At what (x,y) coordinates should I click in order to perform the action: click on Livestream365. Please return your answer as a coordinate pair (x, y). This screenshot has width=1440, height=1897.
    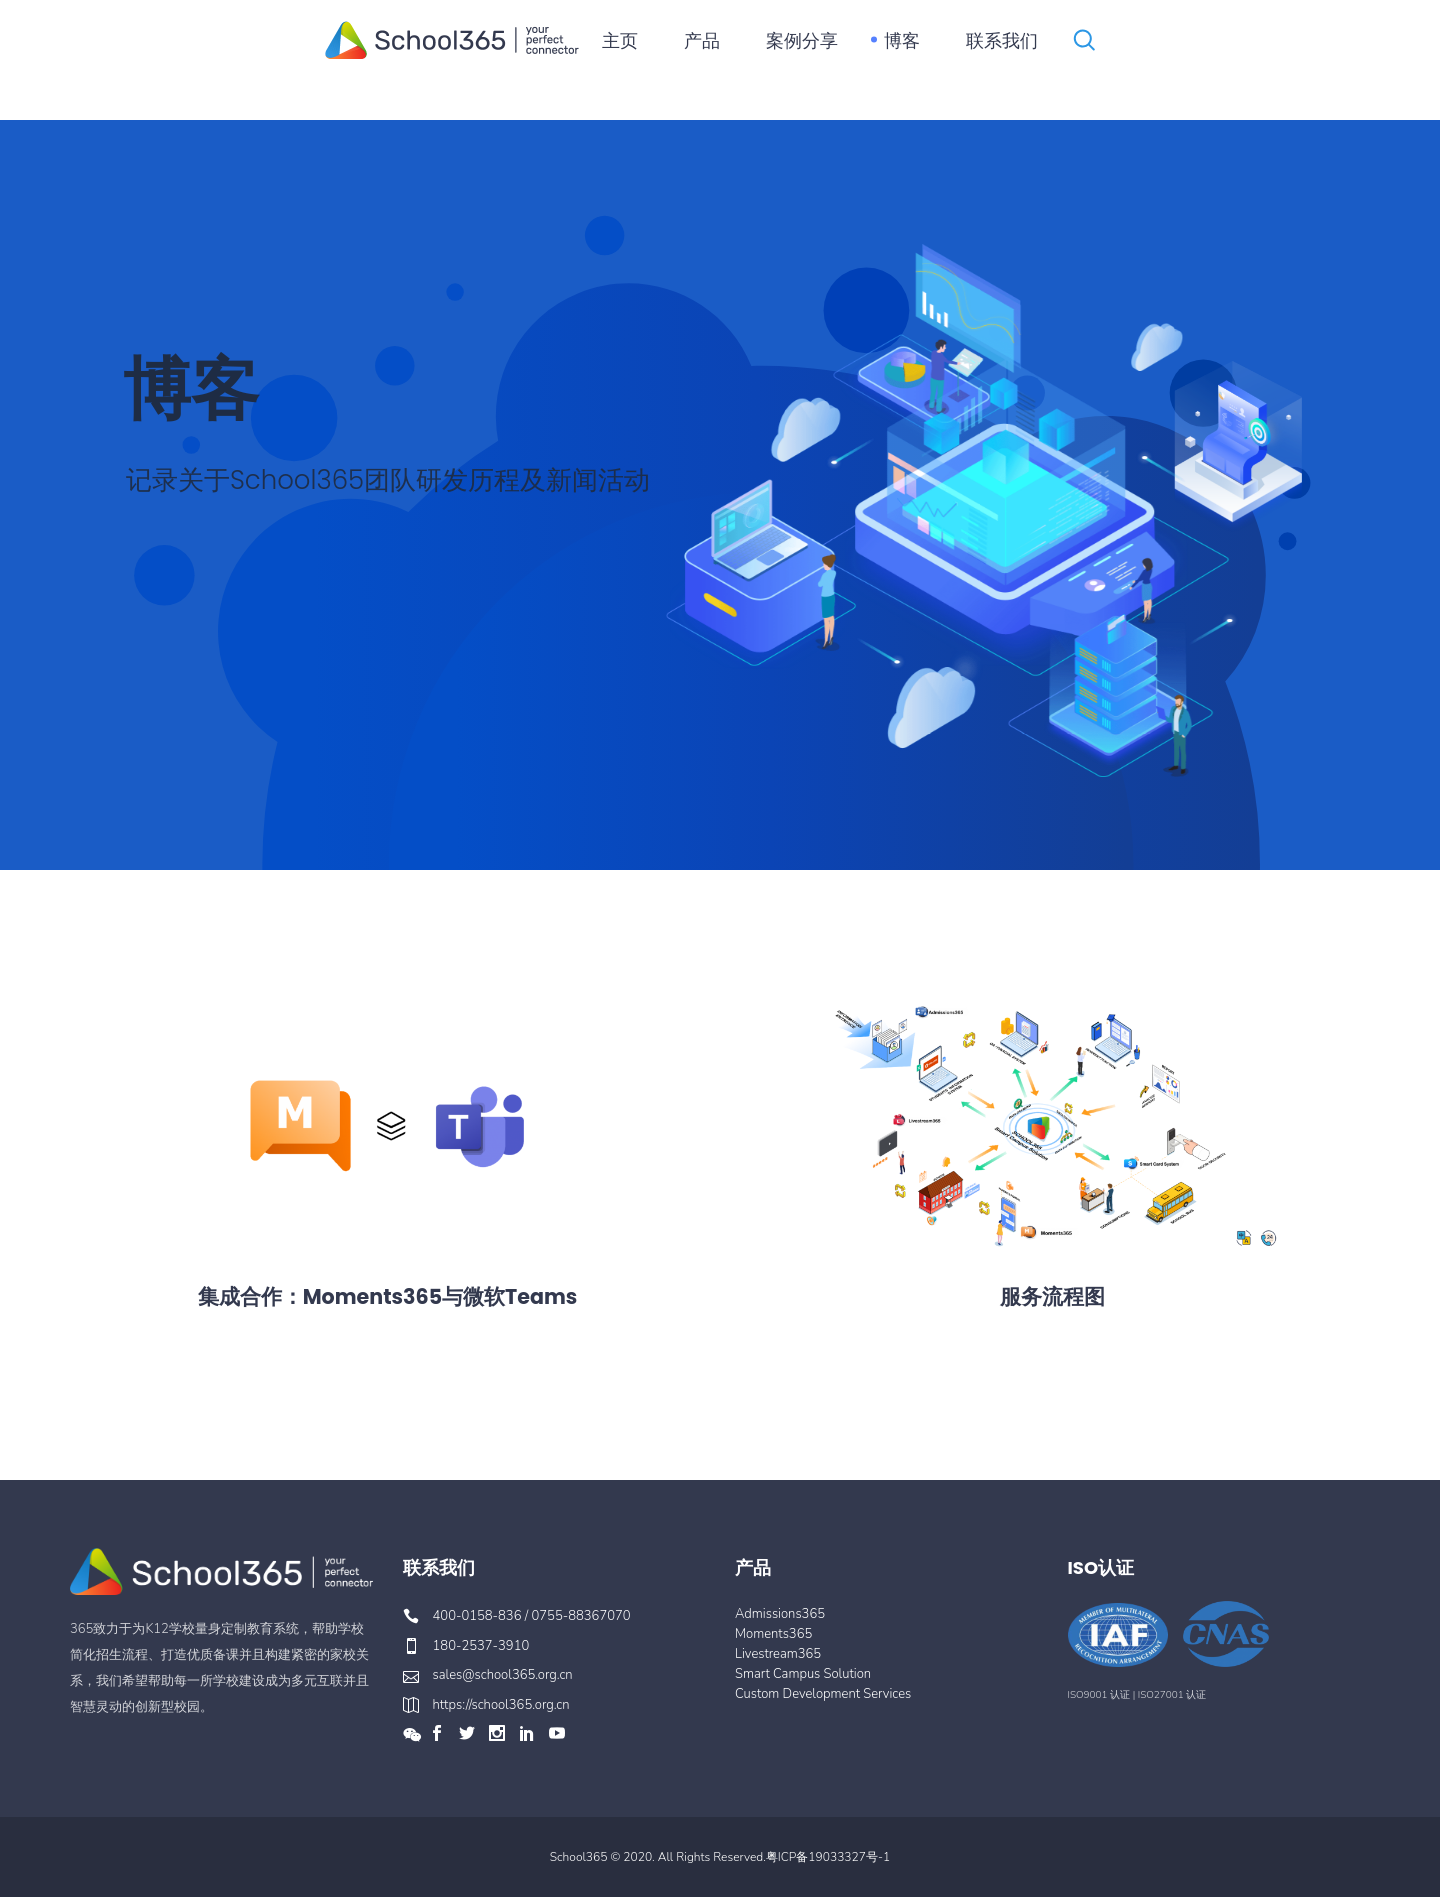
    Looking at the image, I should click on (778, 1654).